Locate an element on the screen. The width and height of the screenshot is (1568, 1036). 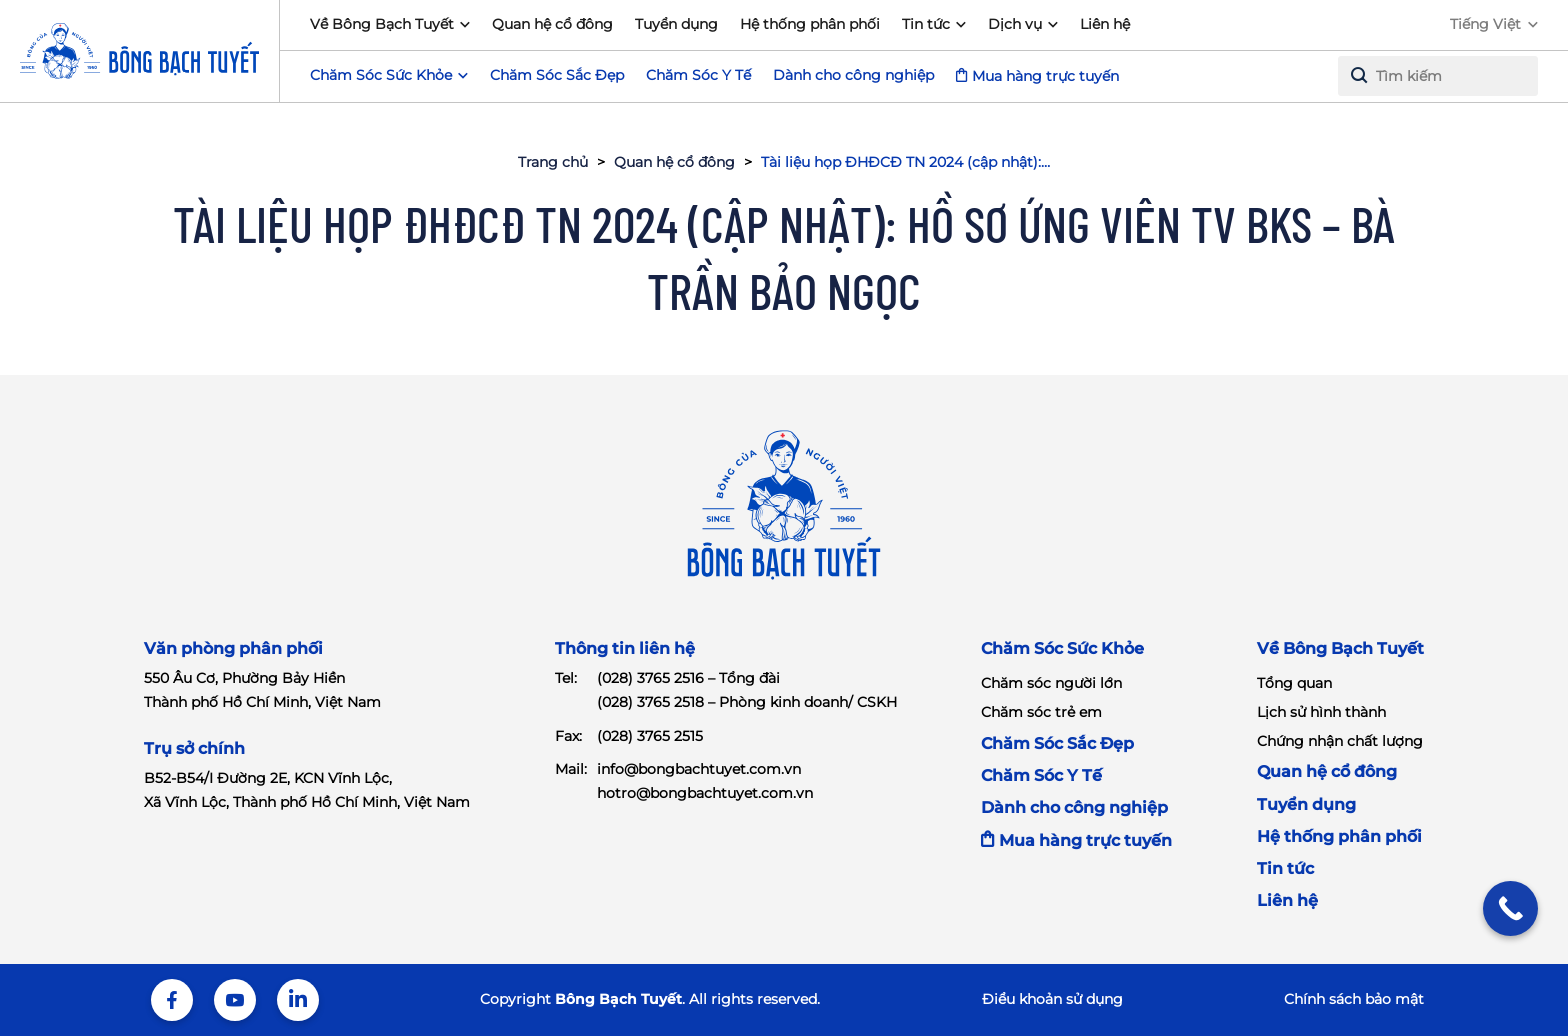
Tin tức is located at coordinates (926, 24).